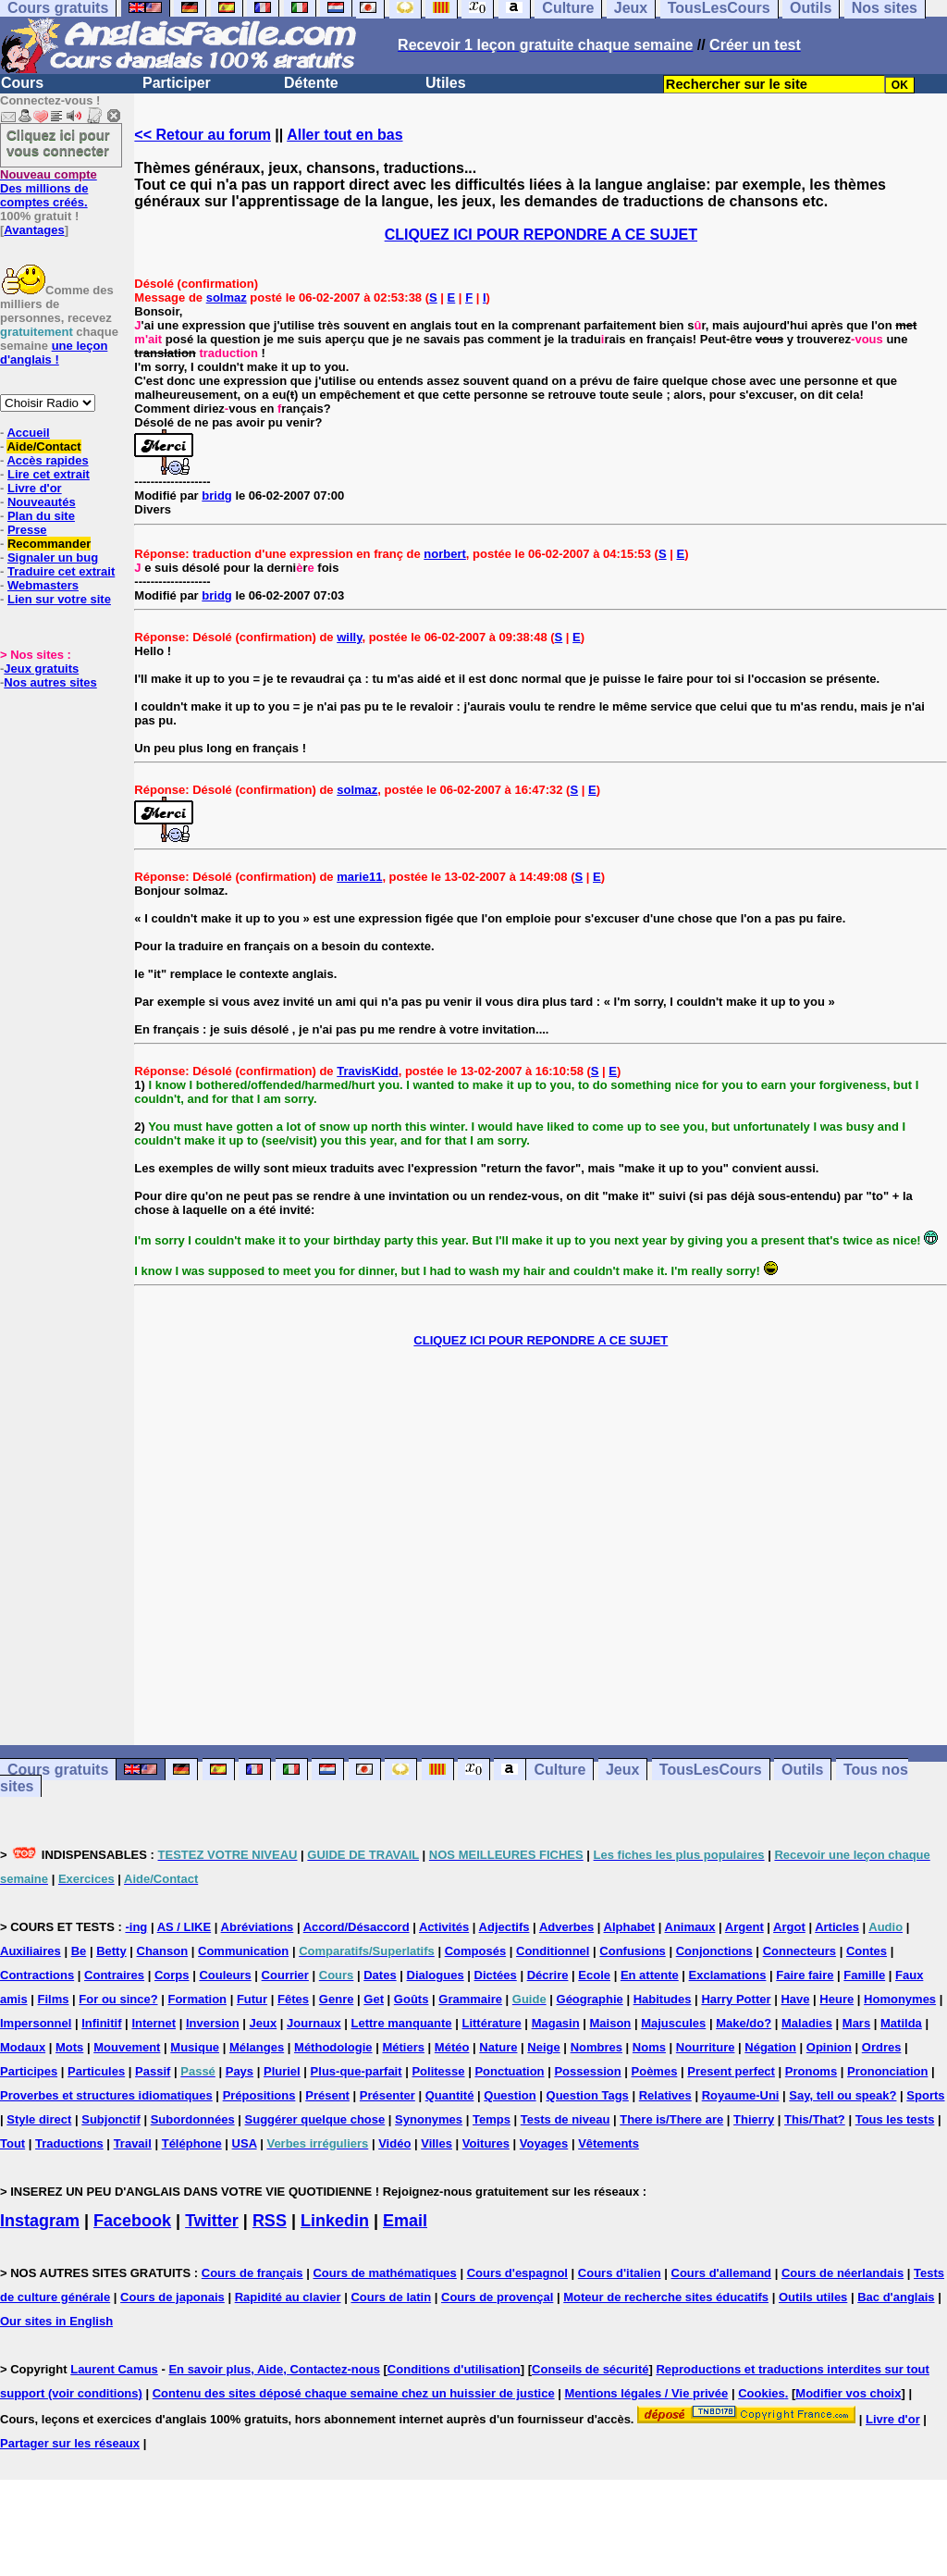 The image size is (947, 2576). Describe the element at coordinates (314, 2023) in the screenshot. I see `Journaux` at that location.